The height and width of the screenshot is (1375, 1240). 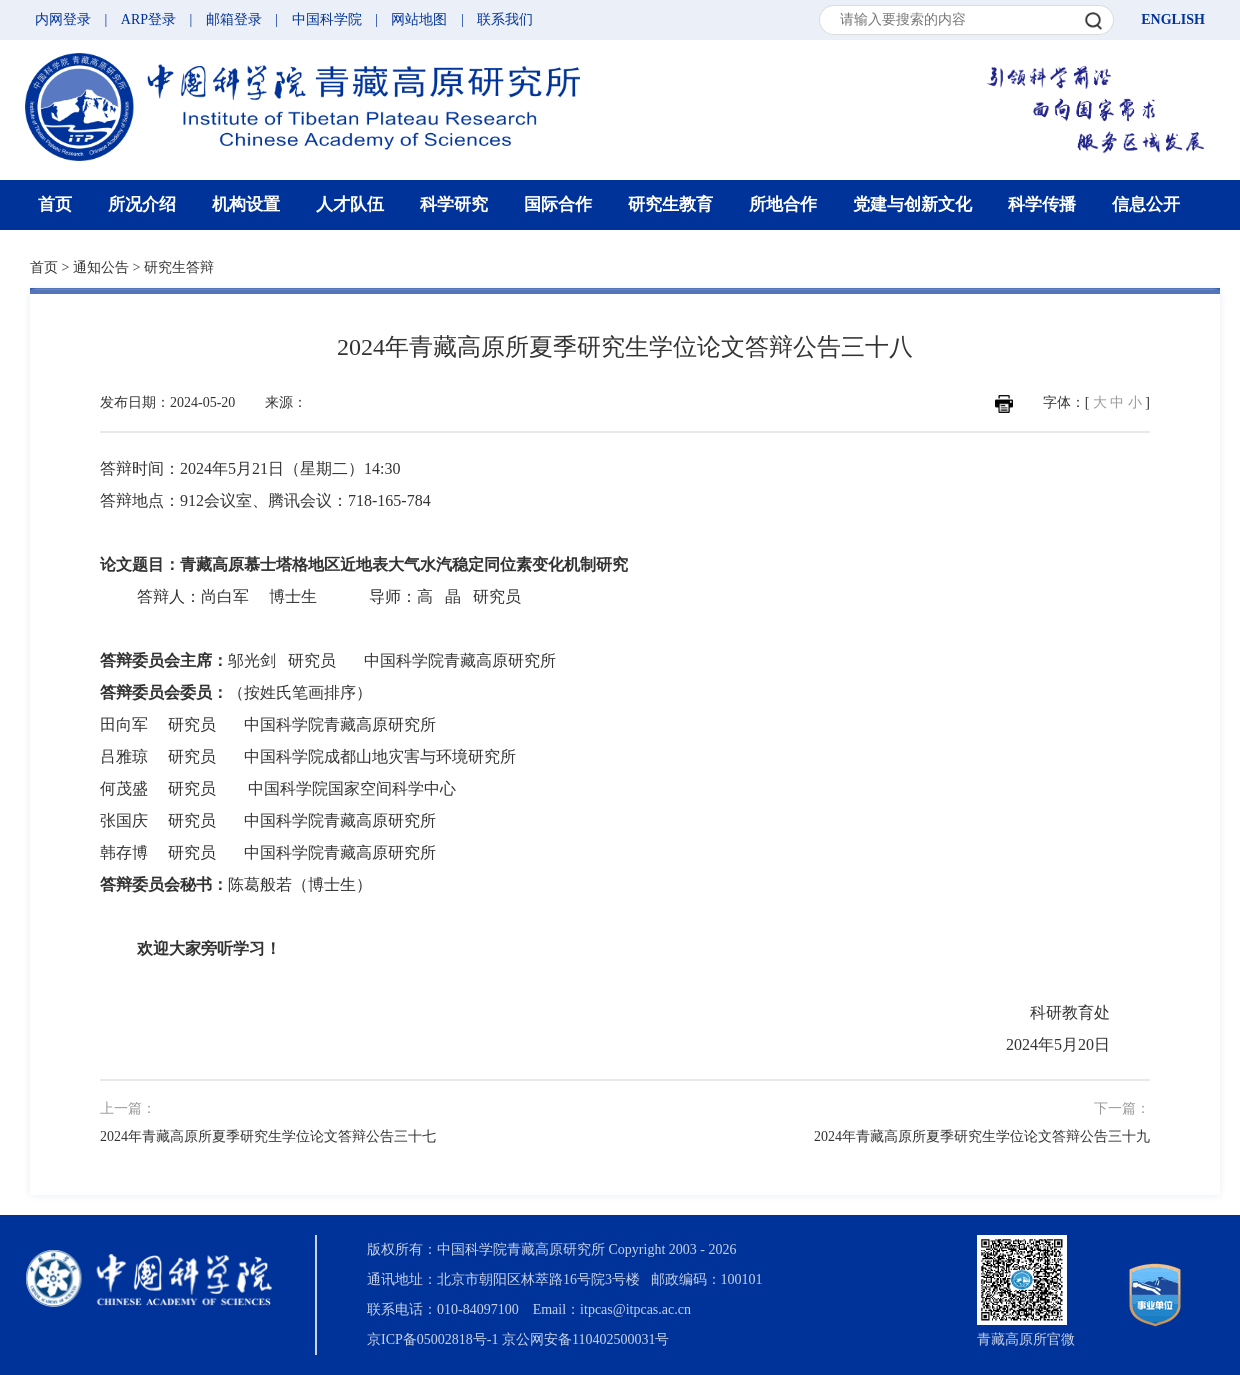 What do you see at coordinates (670, 204) in the screenshot?
I see `研究生教育` at bounding box center [670, 204].